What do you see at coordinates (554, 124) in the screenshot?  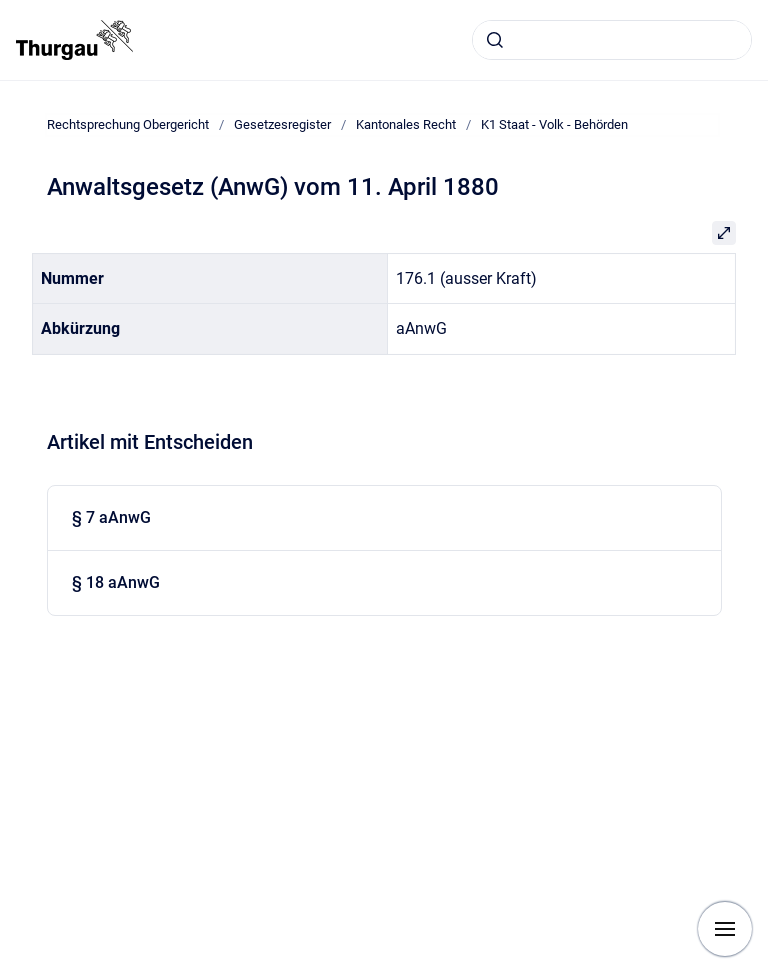 I see `K1 Staat - Volk - Behörden` at bounding box center [554, 124].